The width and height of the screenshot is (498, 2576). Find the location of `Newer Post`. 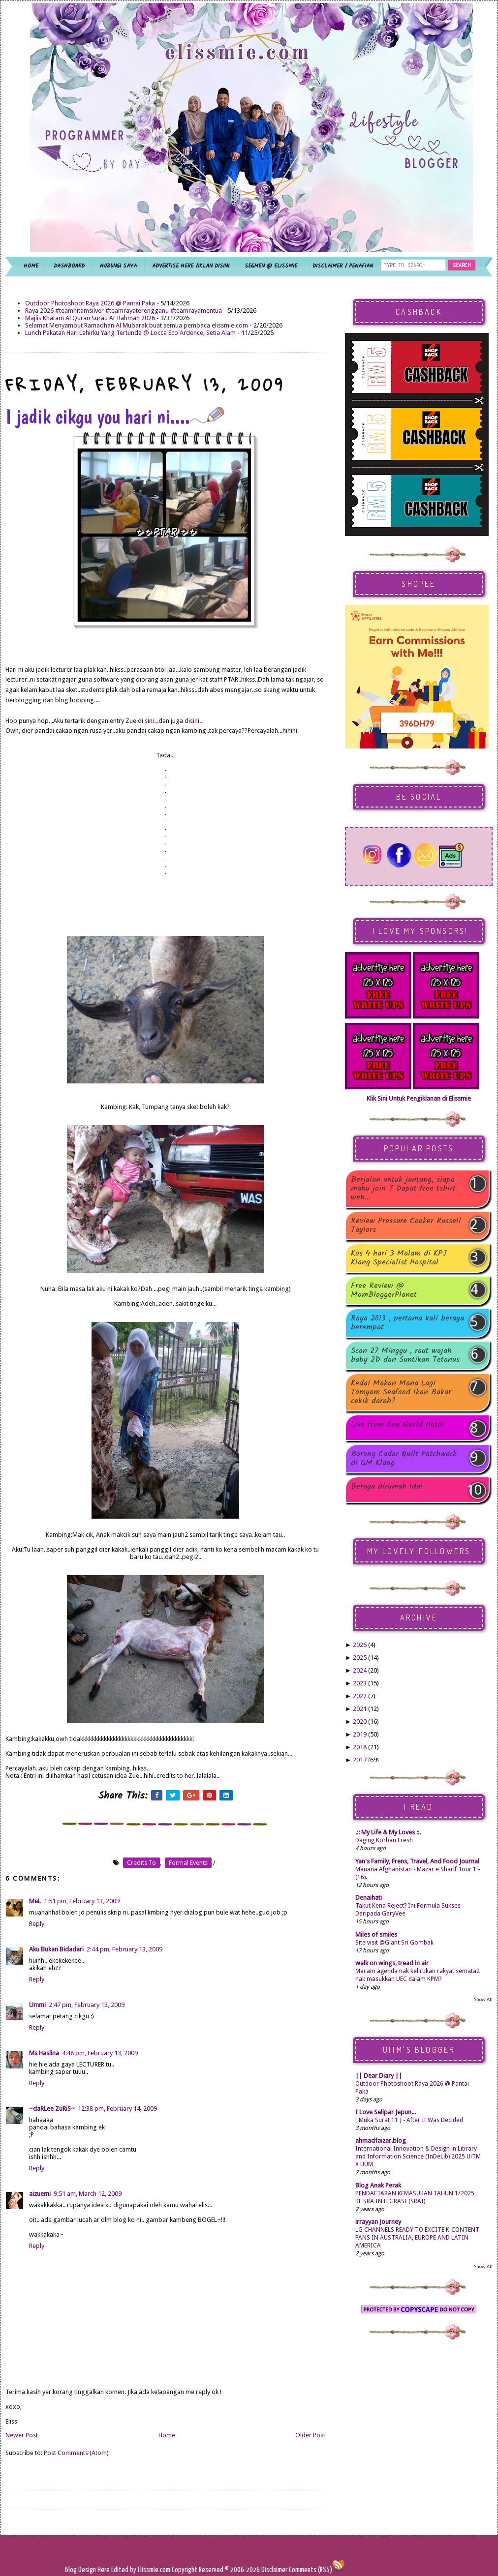

Newer Post is located at coordinates (21, 2435).